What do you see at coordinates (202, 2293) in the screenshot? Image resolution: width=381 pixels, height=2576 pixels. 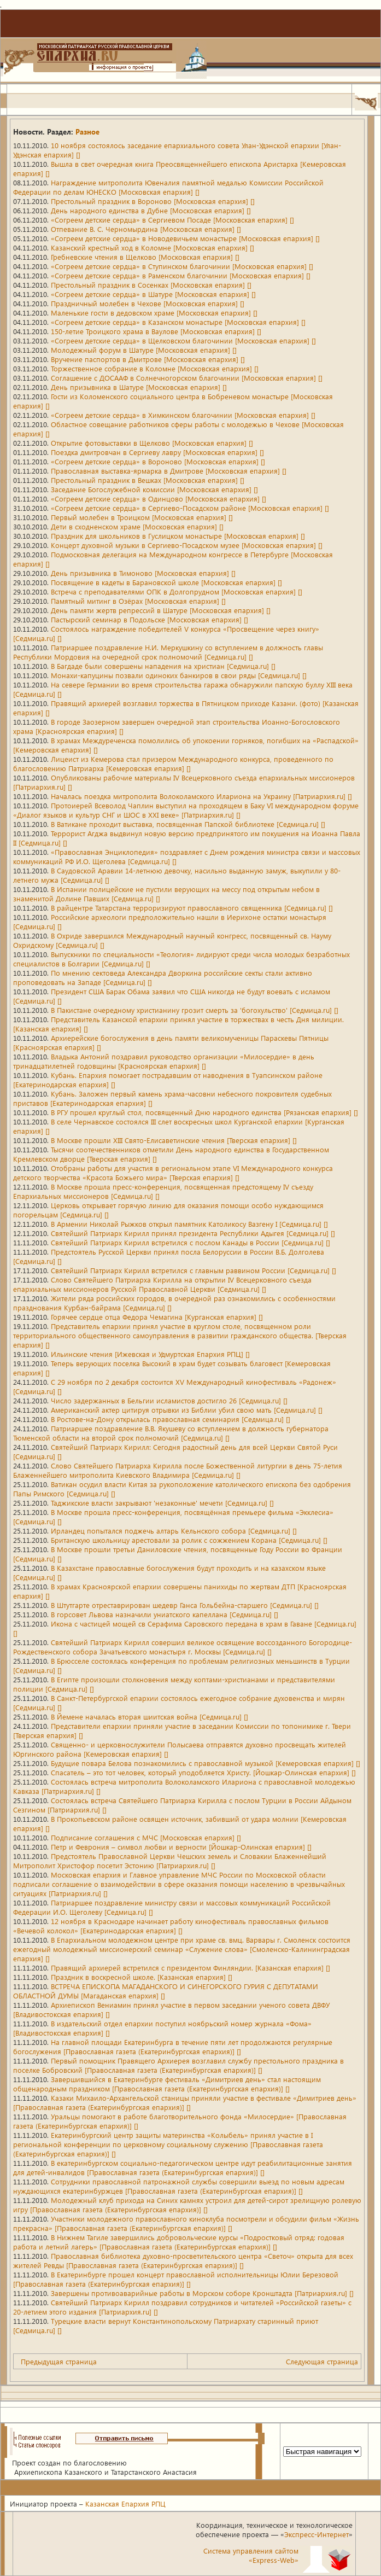 I see `Завершены противоаварийные работы в Морском соборе Кронштадта [Патриархия.ru] []` at bounding box center [202, 2293].